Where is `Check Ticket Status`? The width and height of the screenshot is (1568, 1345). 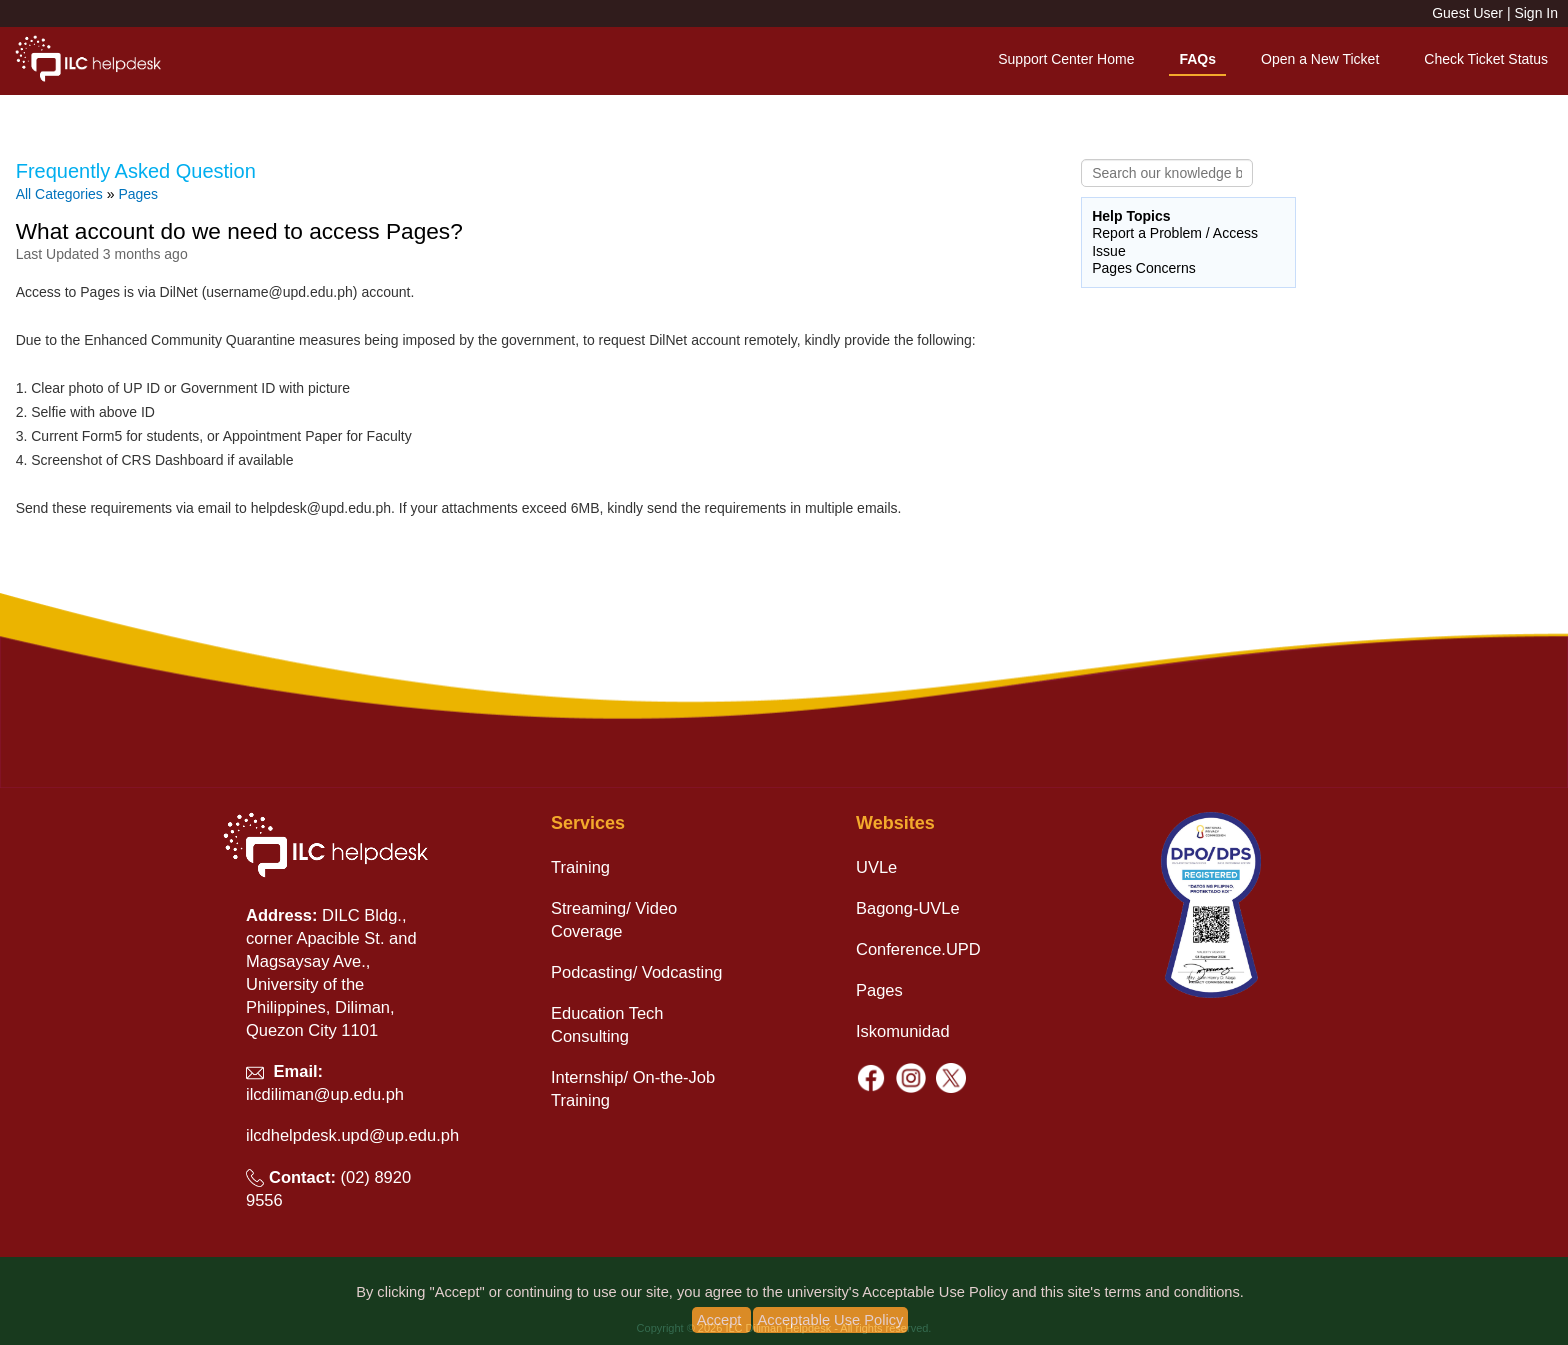
Check Ticket Status is located at coordinates (1486, 59).